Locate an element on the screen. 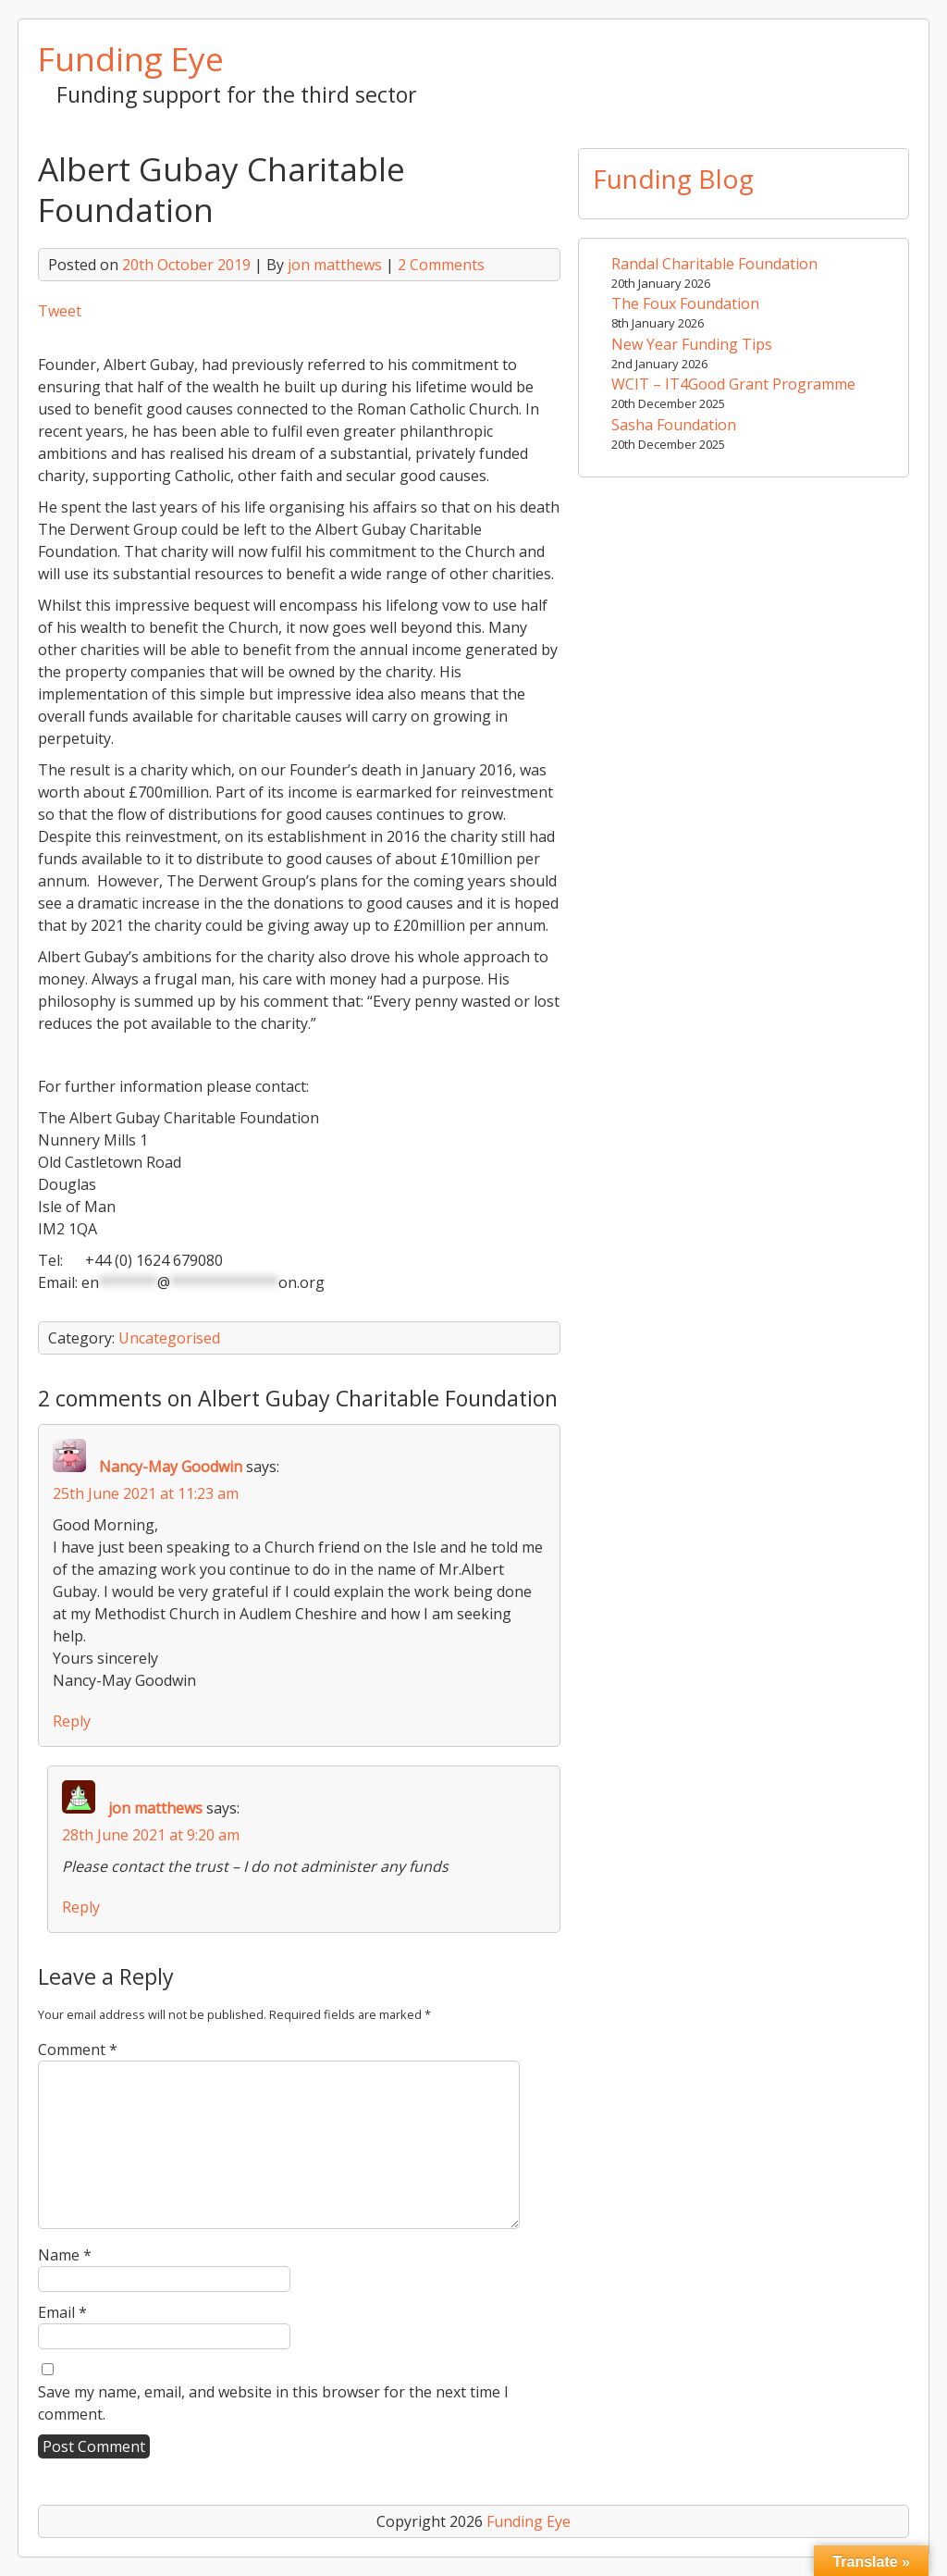 The width and height of the screenshot is (947, 2576). Reply [Reply to jon matthews] is located at coordinates (81, 1907).